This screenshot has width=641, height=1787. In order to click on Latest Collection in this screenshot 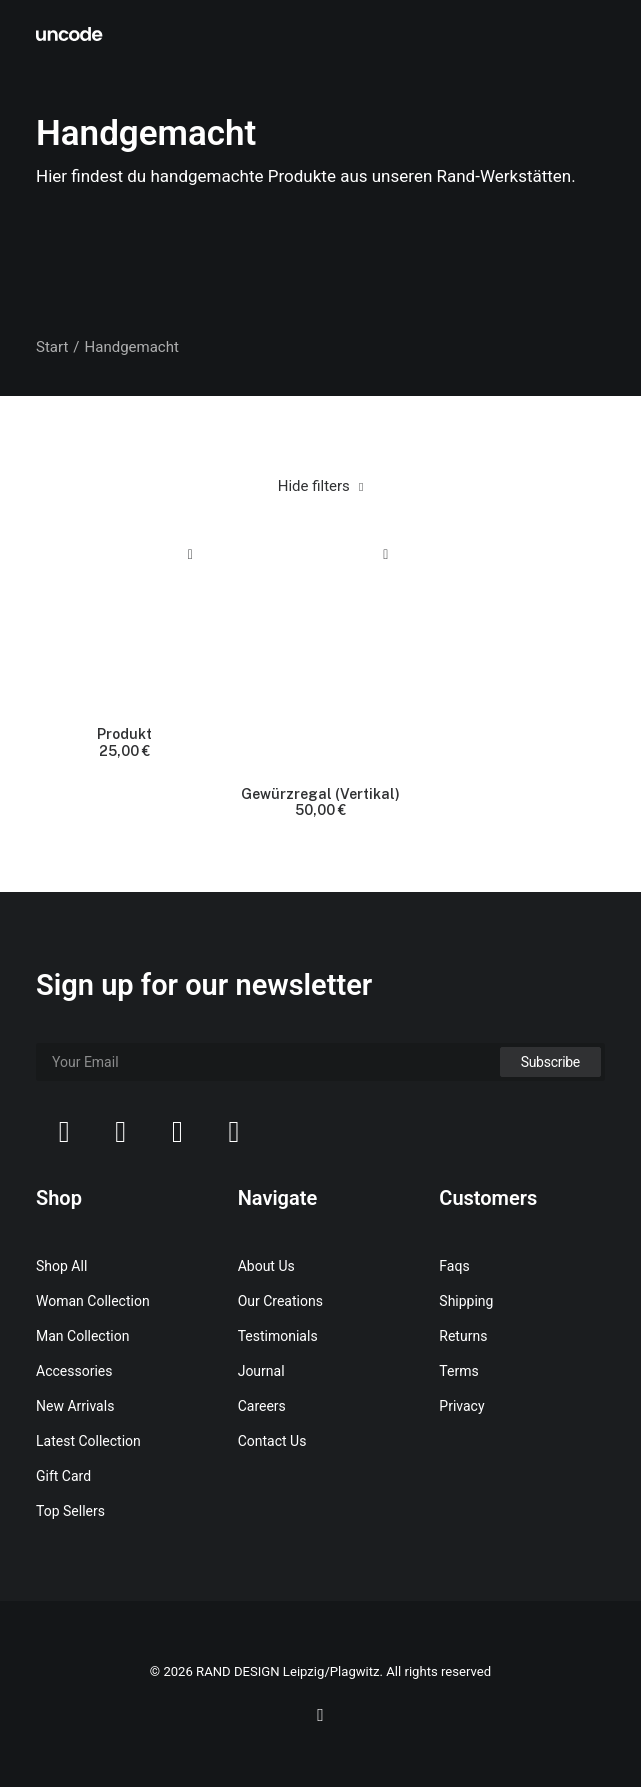, I will do `click(88, 1441)`.